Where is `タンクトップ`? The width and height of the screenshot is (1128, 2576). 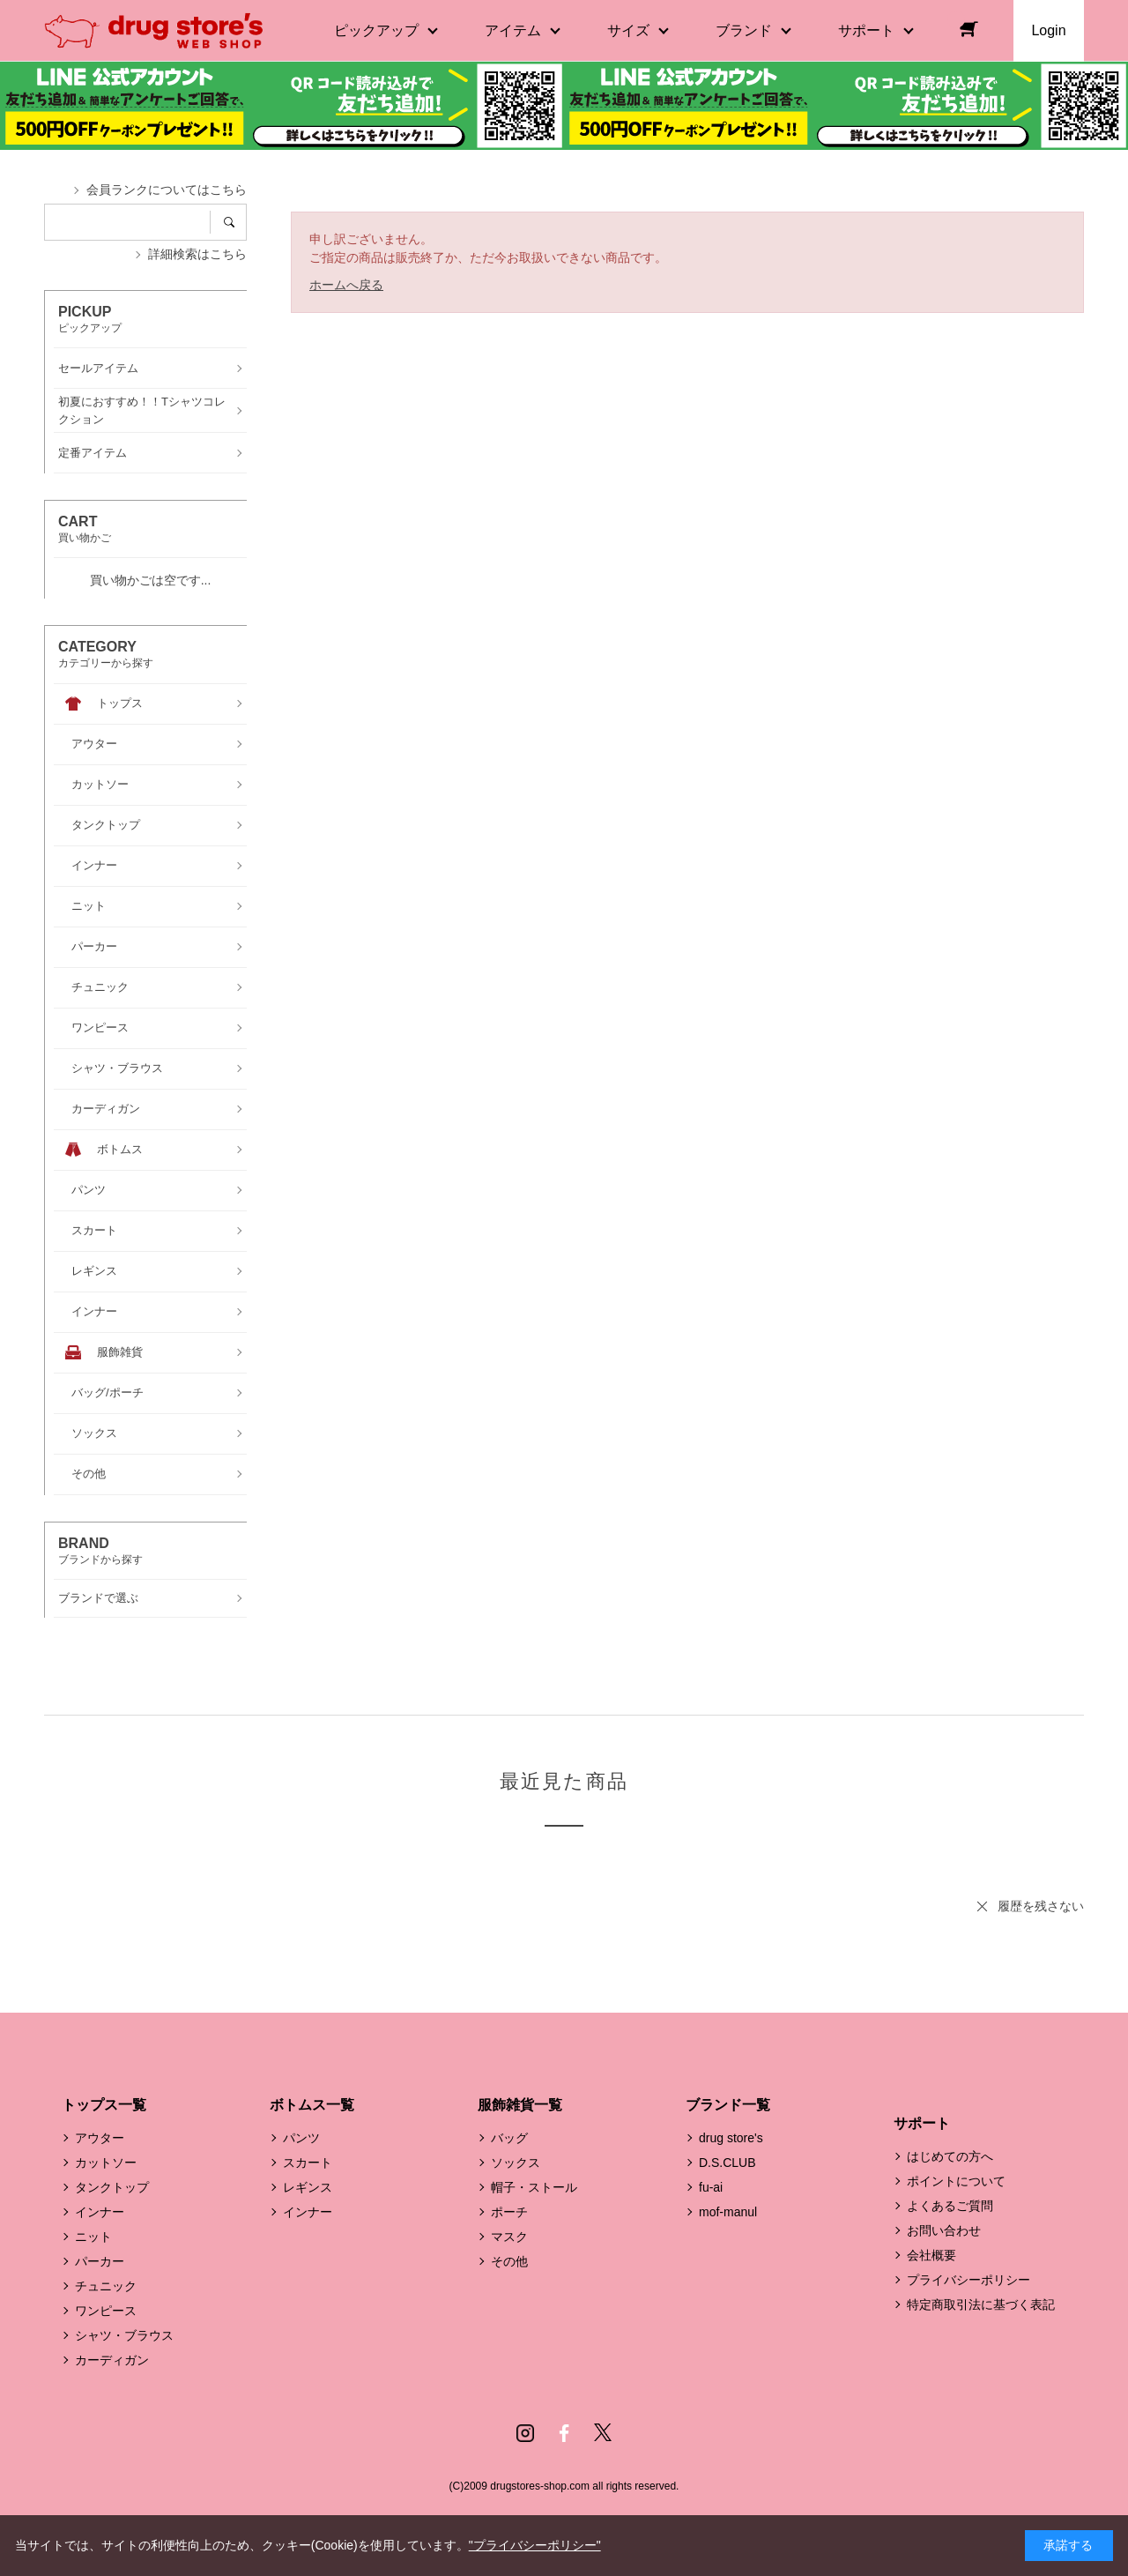
タンクトップ is located at coordinates (112, 2187).